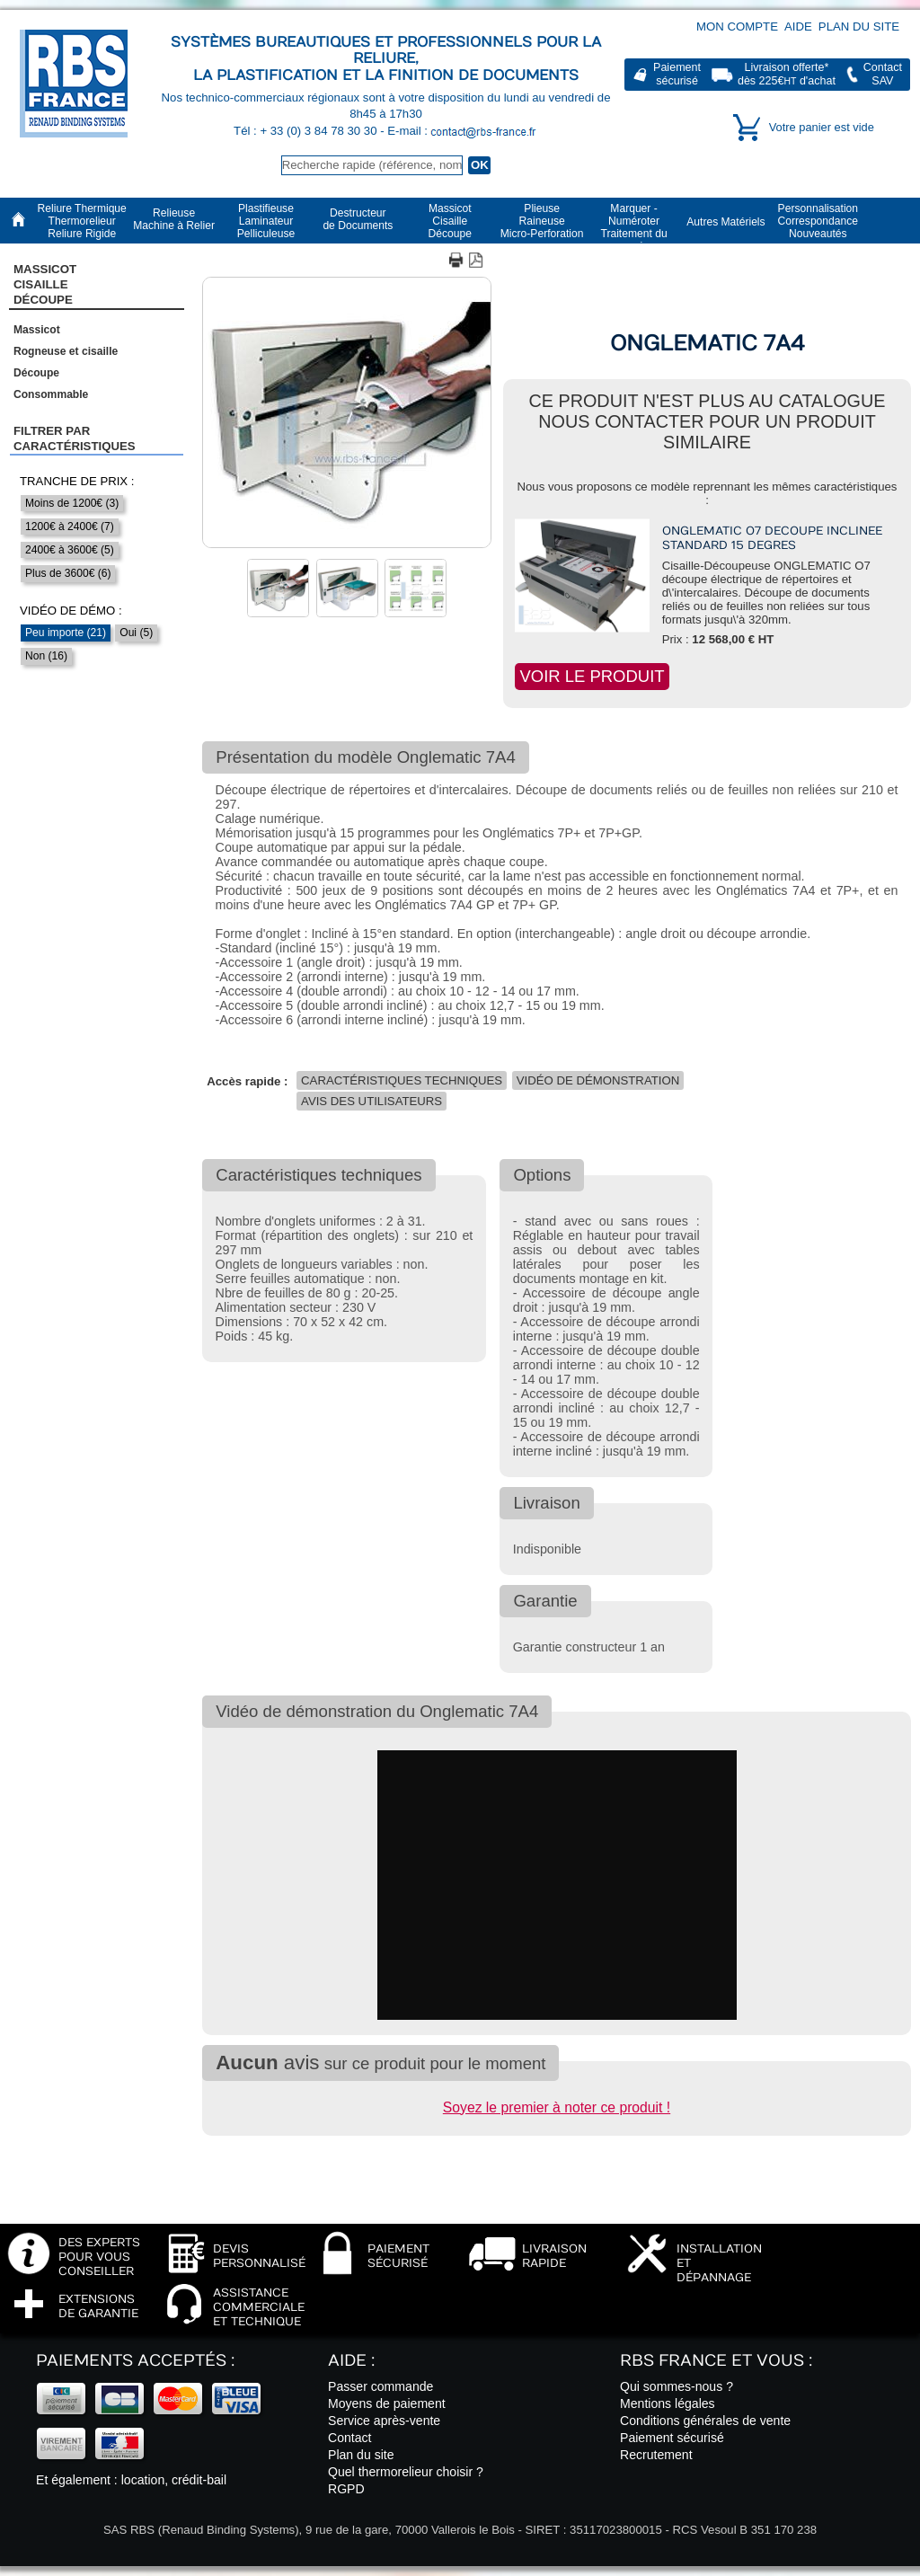  Describe the element at coordinates (798, 26) in the screenshot. I see `Aide` at that location.